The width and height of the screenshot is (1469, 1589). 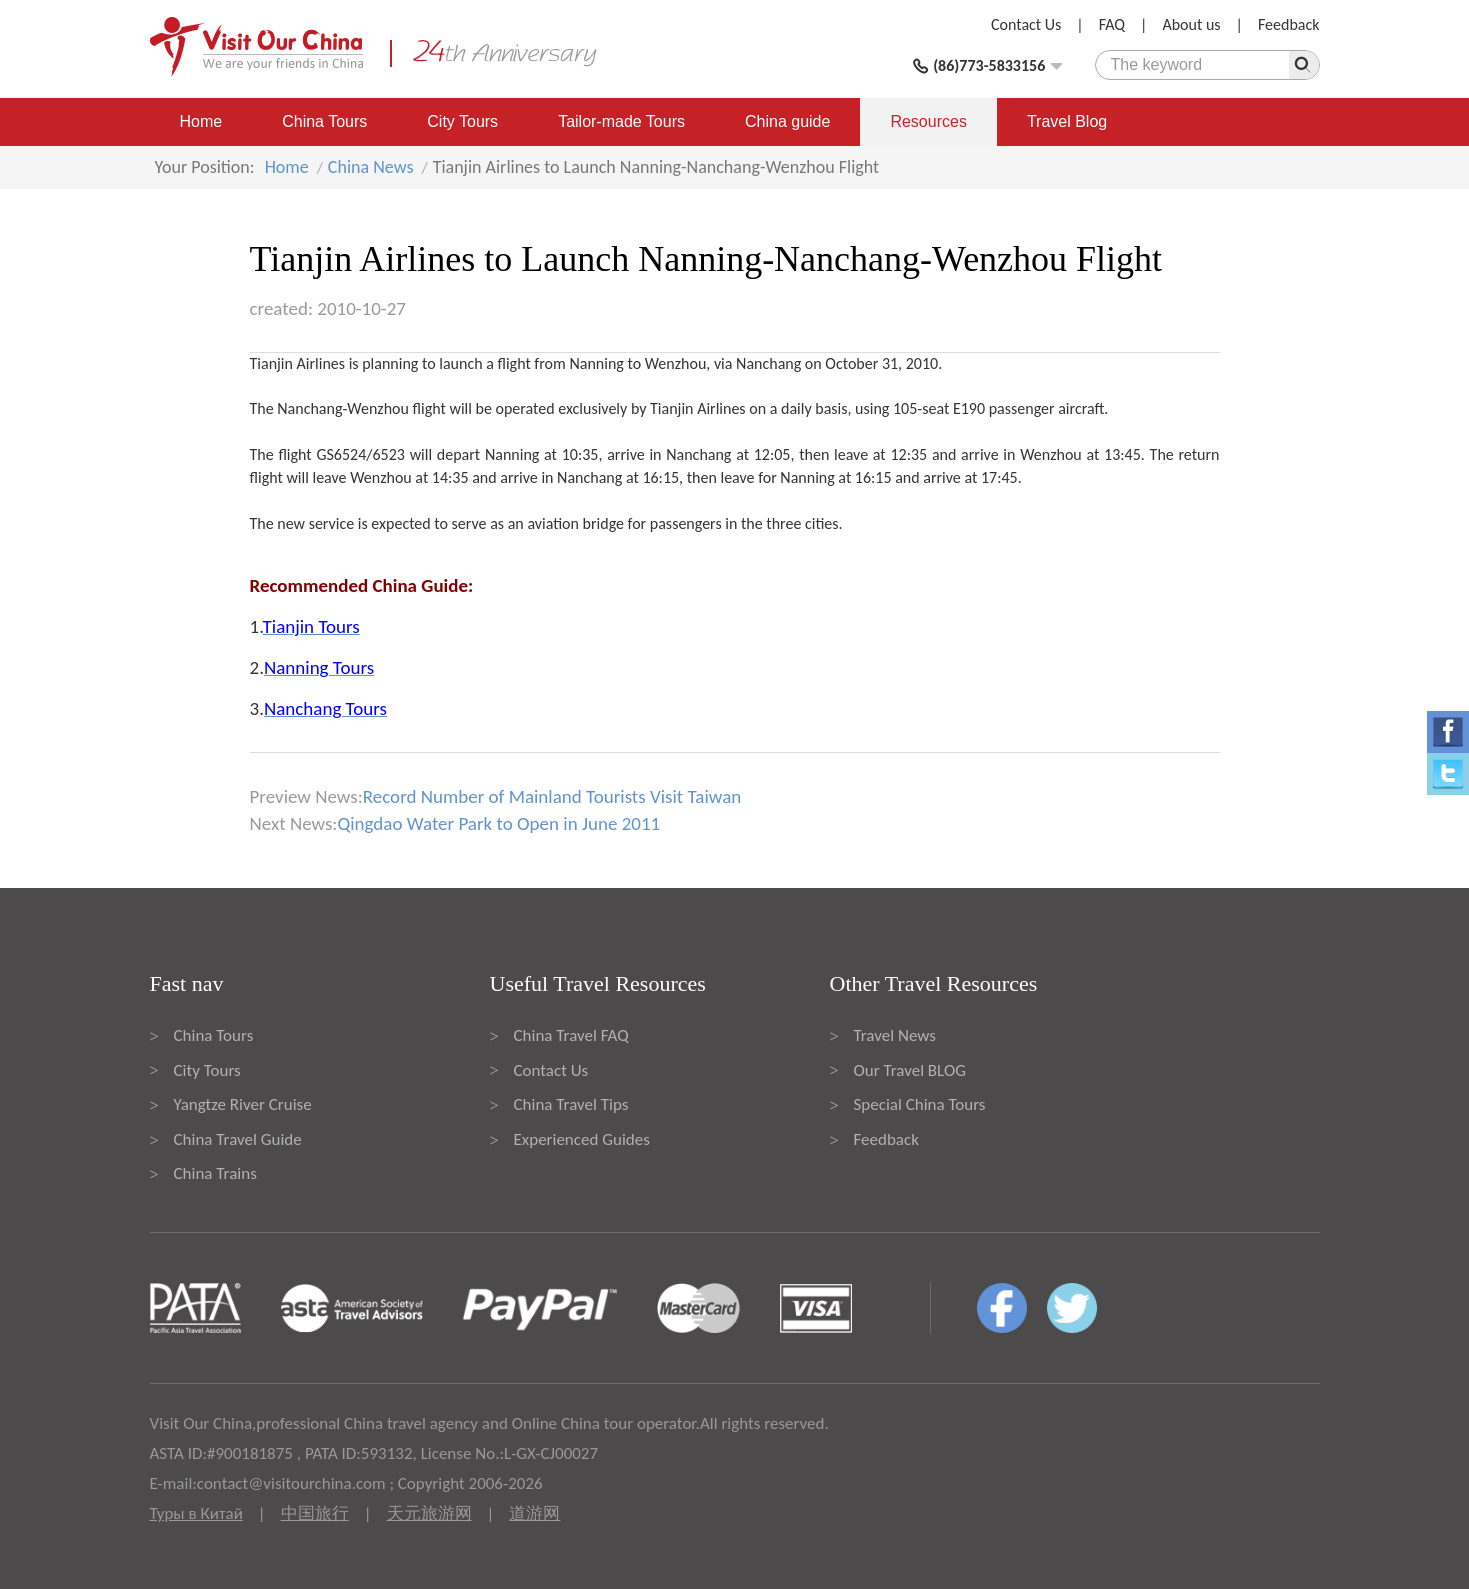 I want to click on 道游网, so click(x=534, y=1513).